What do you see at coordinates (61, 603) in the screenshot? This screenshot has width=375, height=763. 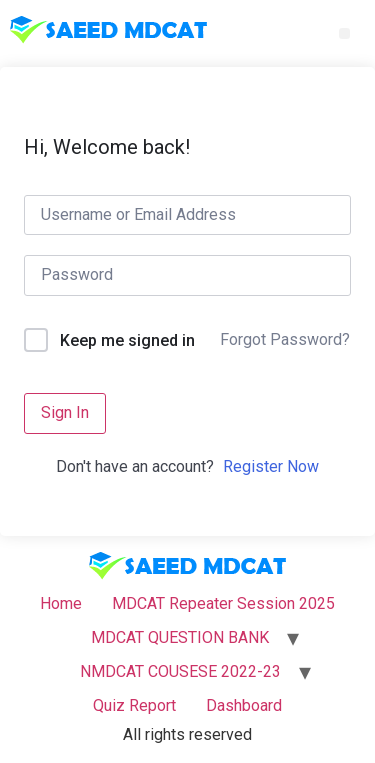 I see `Home` at bounding box center [61, 603].